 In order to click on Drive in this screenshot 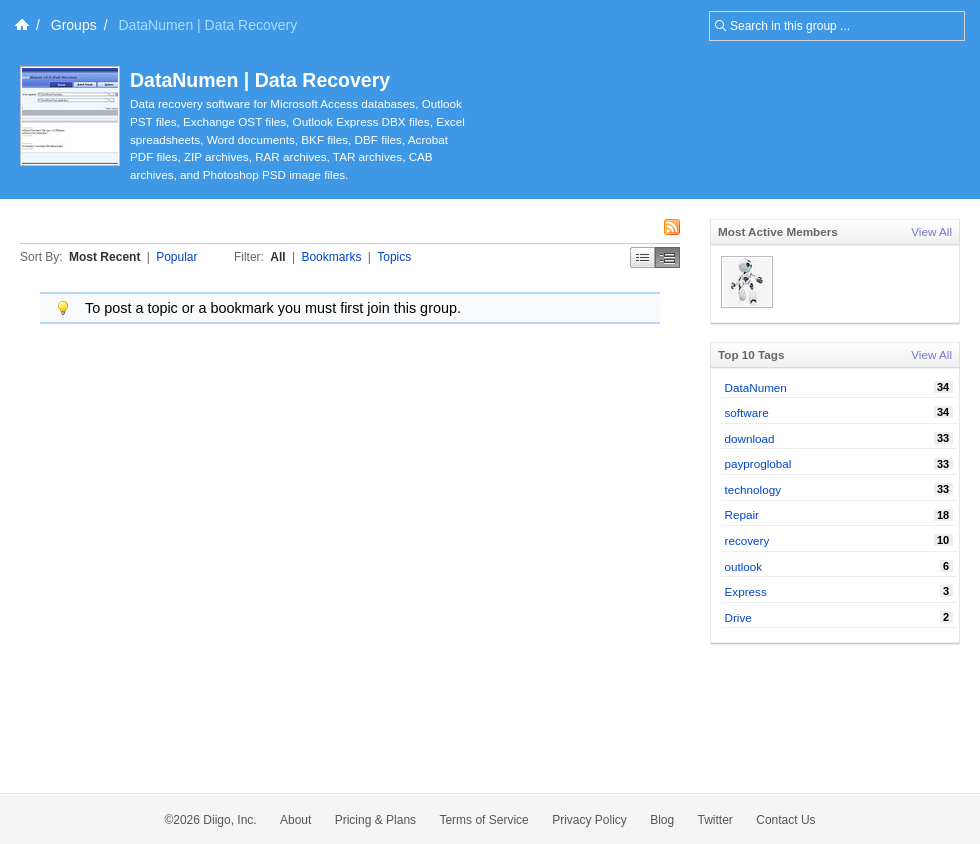, I will do `click(738, 617)`.